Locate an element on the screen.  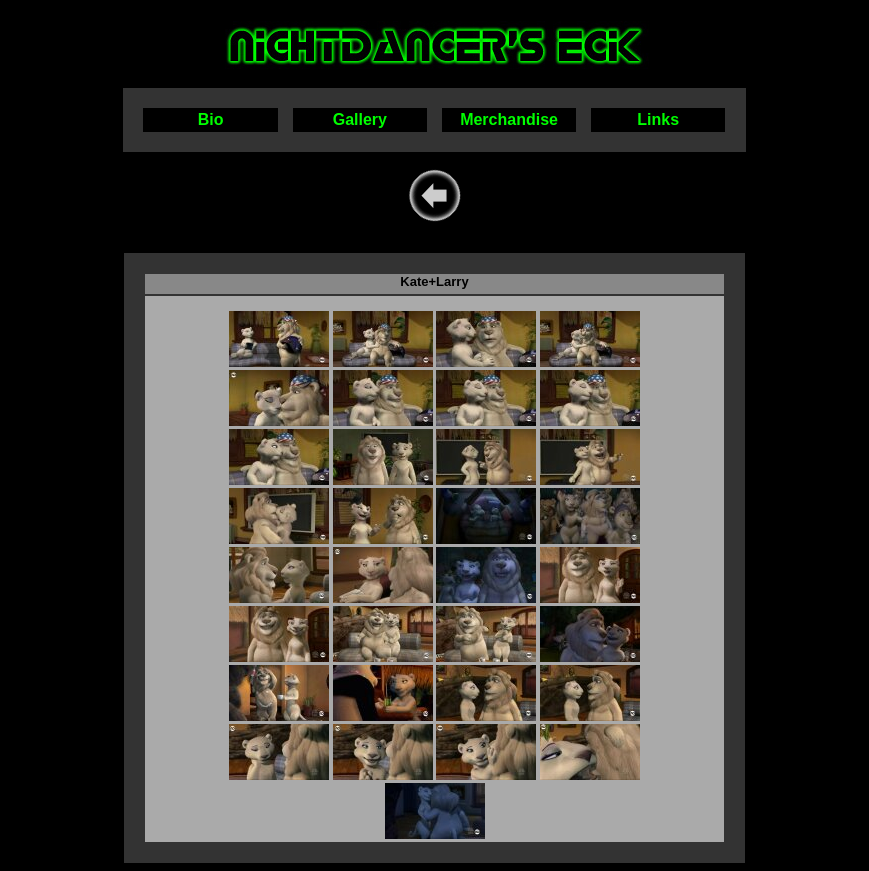
Gallery is located at coordinates (360, 119).